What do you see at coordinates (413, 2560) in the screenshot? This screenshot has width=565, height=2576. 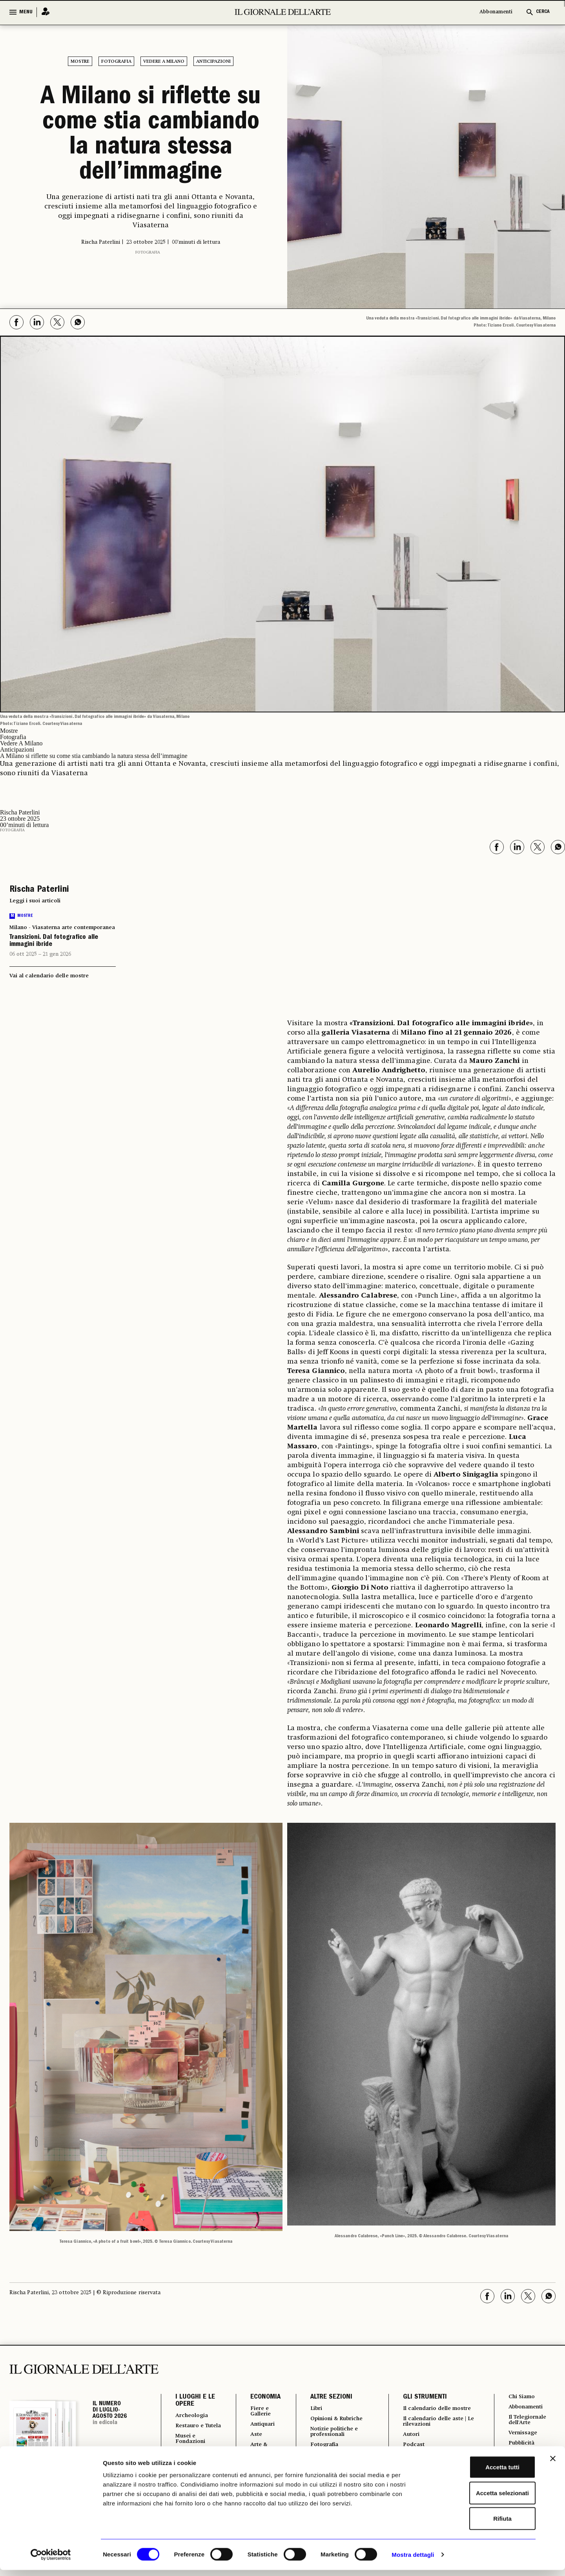 I see `Mostra dettagli` at bounding box center [413, 2560].